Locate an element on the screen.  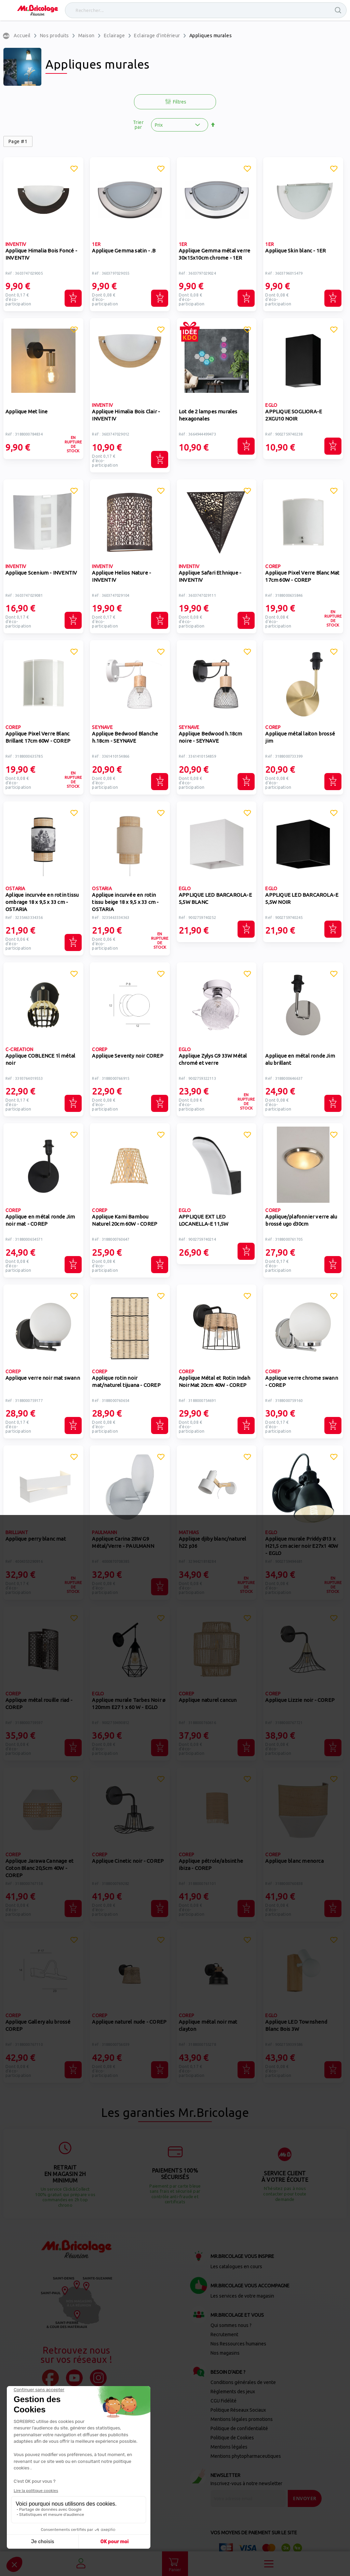
Applique Gemma métal verre 30x15x10cm chrome - 1ER is located at coordinates (214, 254).